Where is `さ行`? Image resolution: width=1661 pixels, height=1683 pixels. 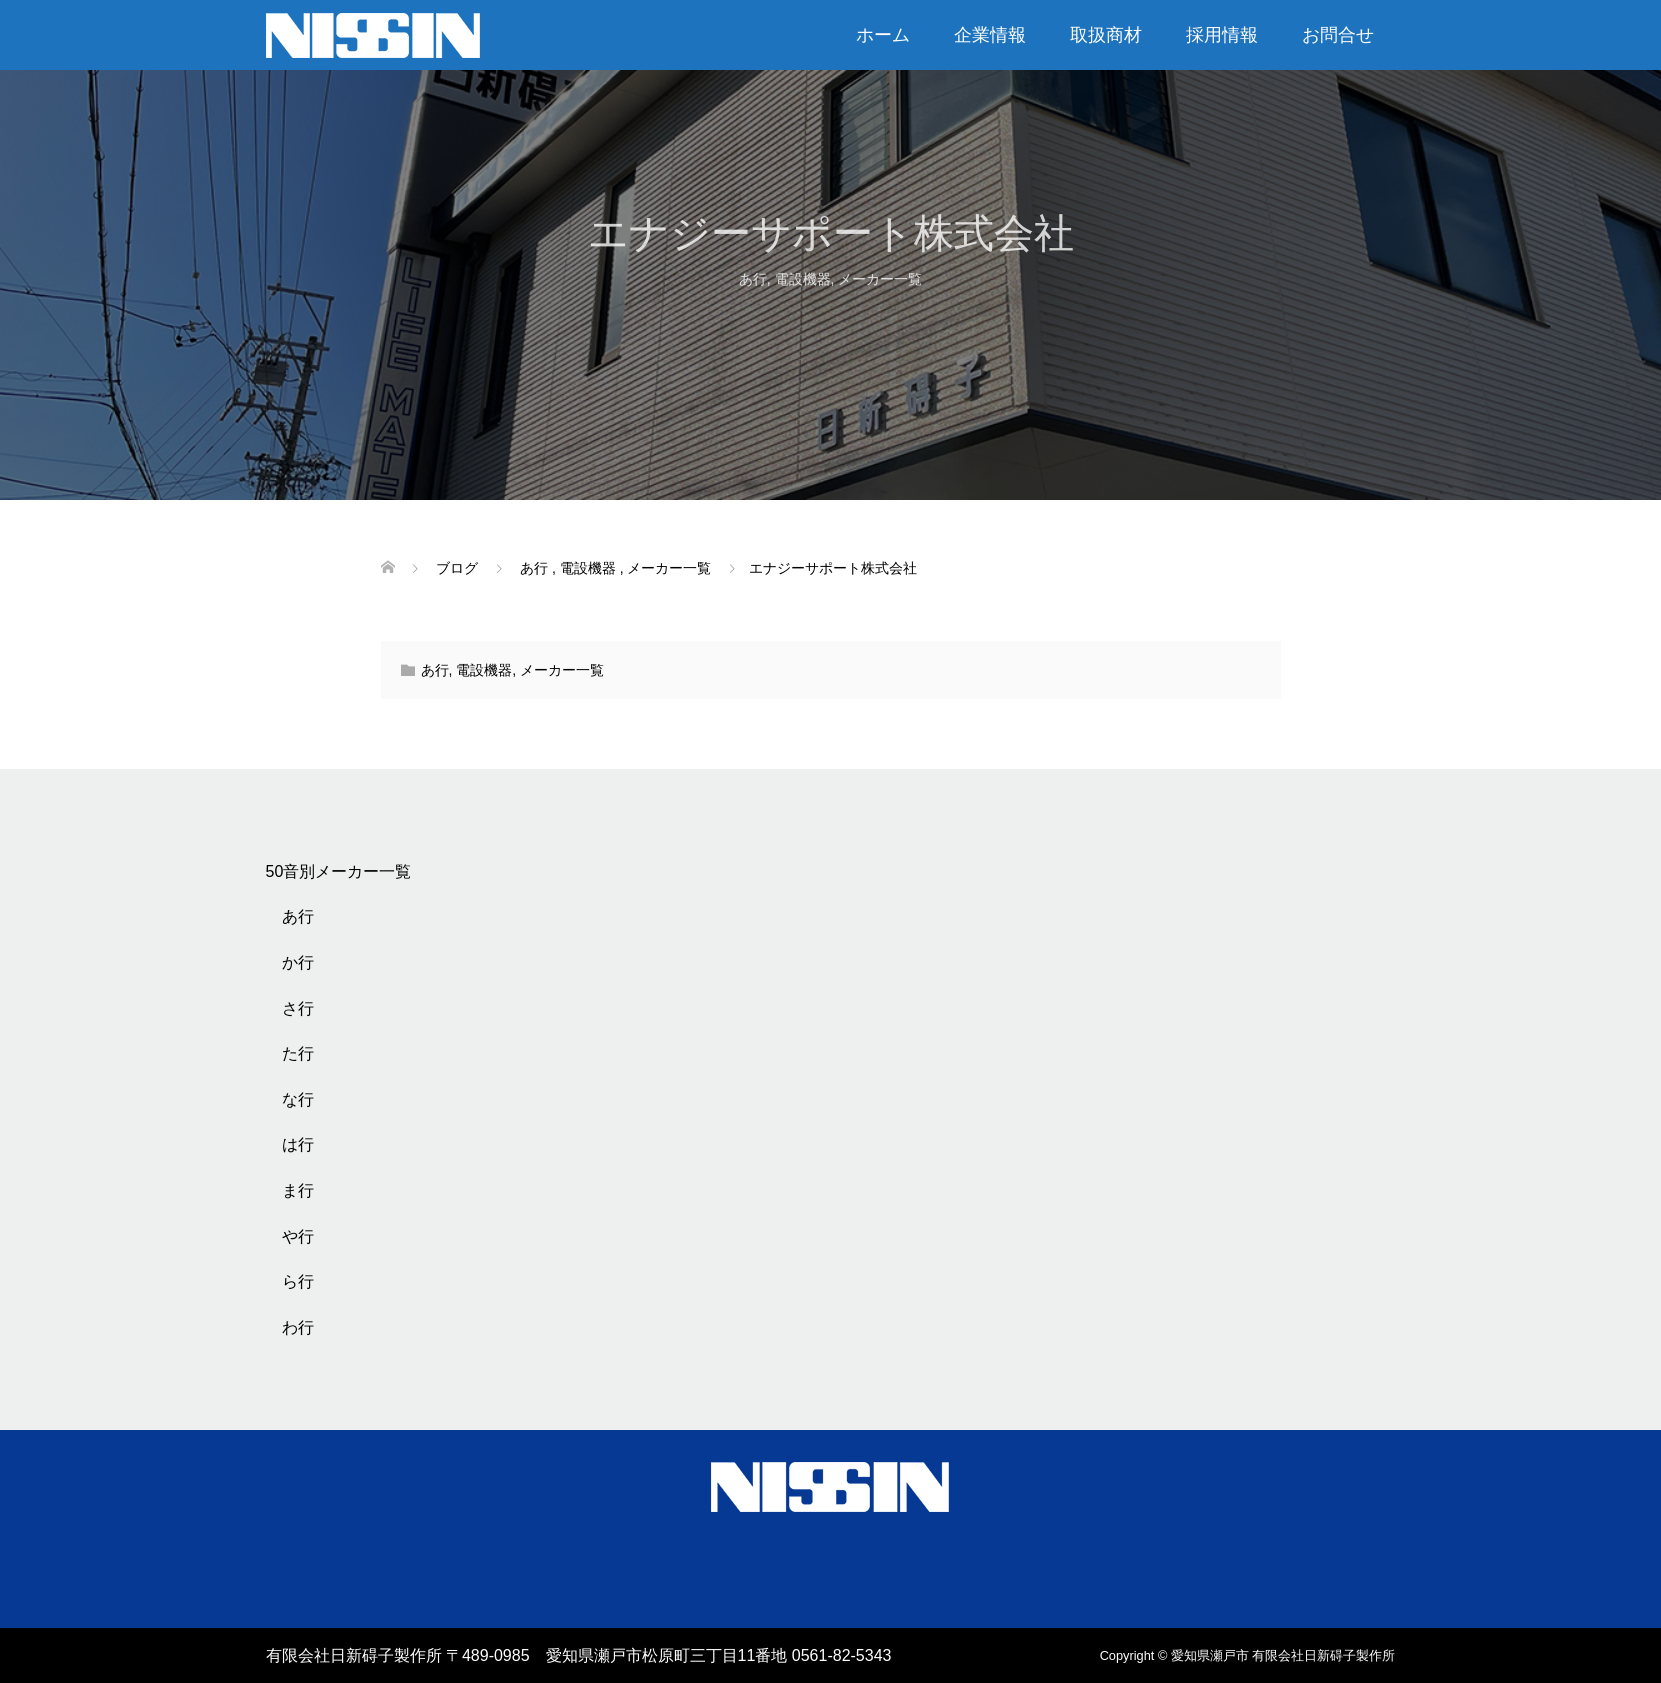 さ行 is located at coordinates (298, 1008).